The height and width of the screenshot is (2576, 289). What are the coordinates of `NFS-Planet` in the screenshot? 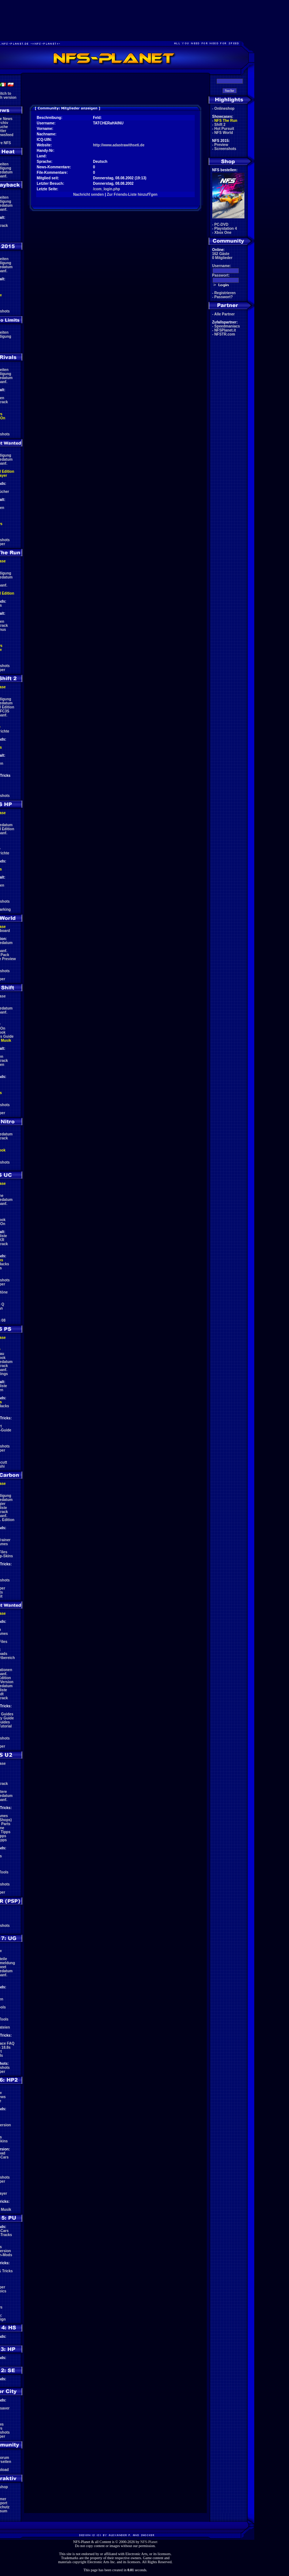 It's located at (148, 2542).